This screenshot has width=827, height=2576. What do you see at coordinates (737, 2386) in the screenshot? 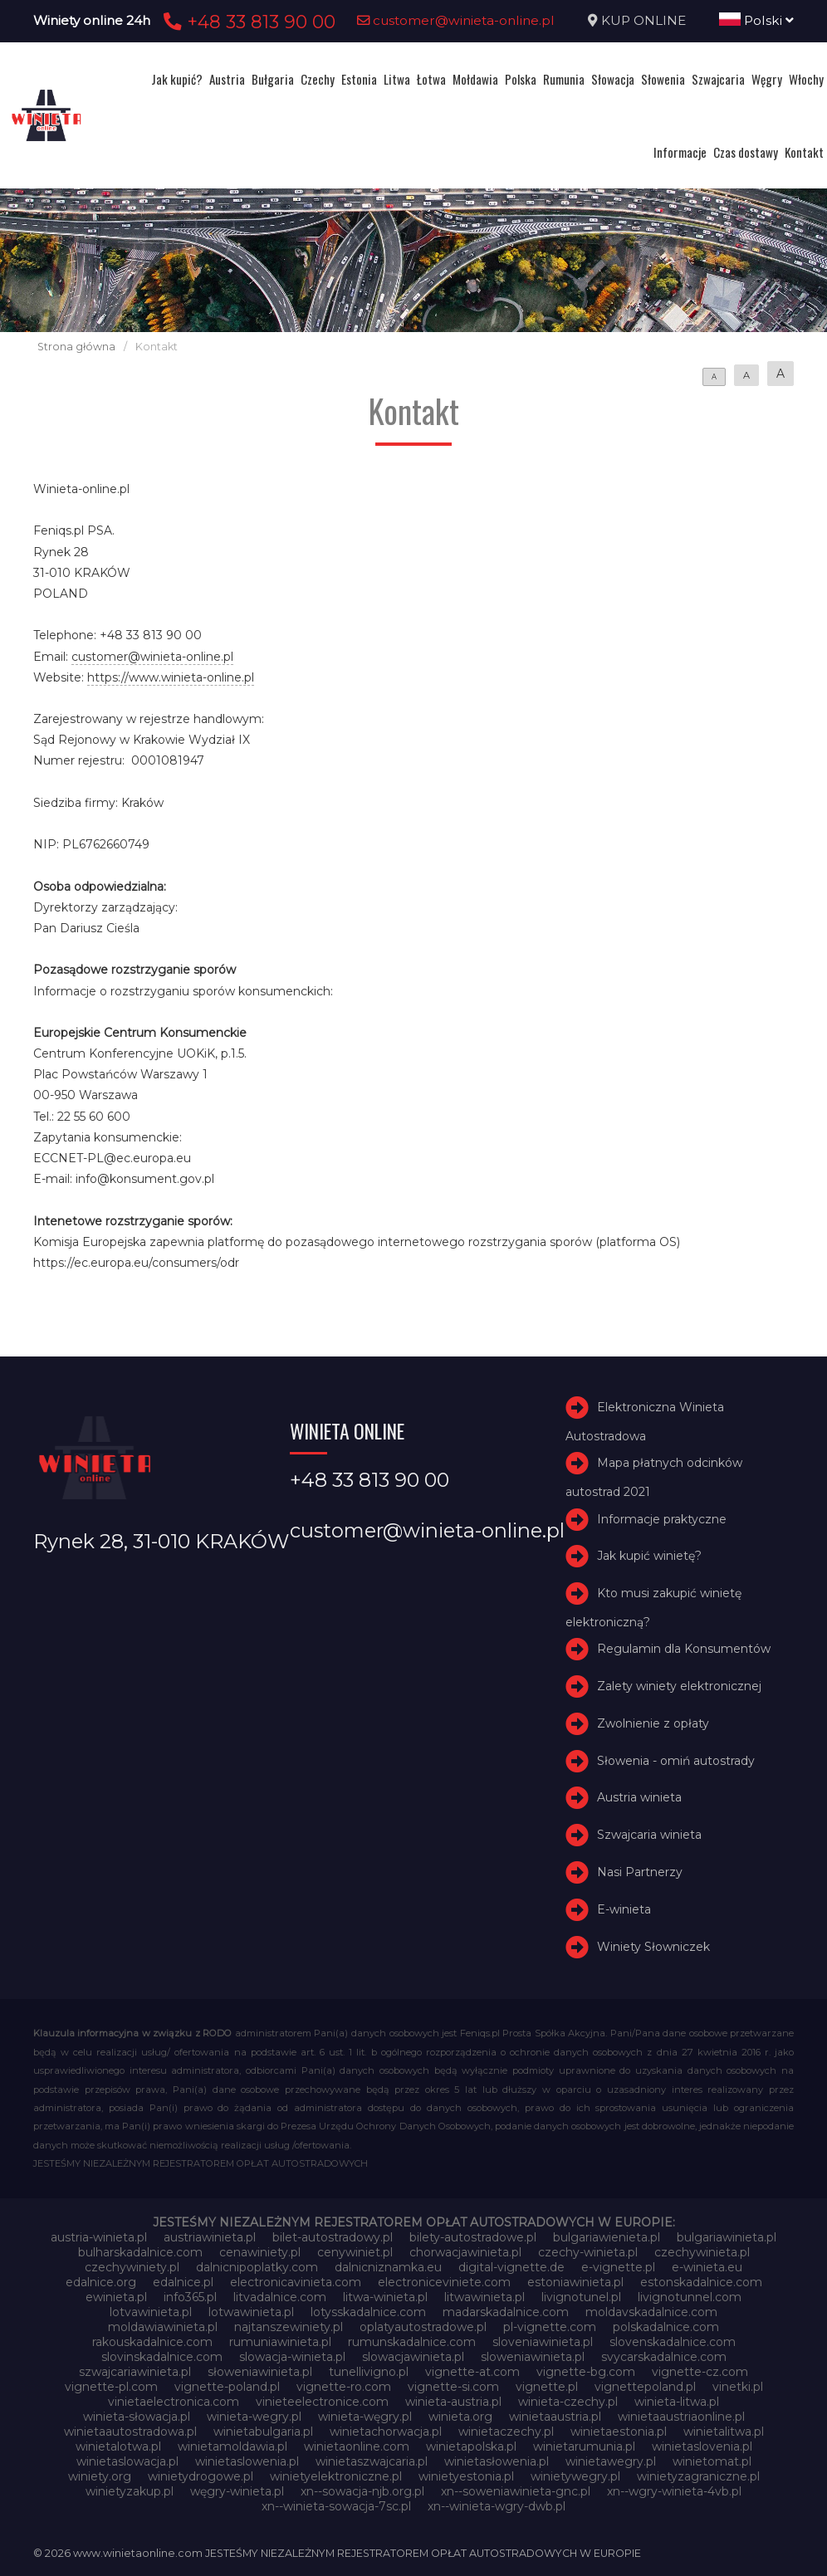
I see `vinetki.pl` at bounding box center [737, 2386].